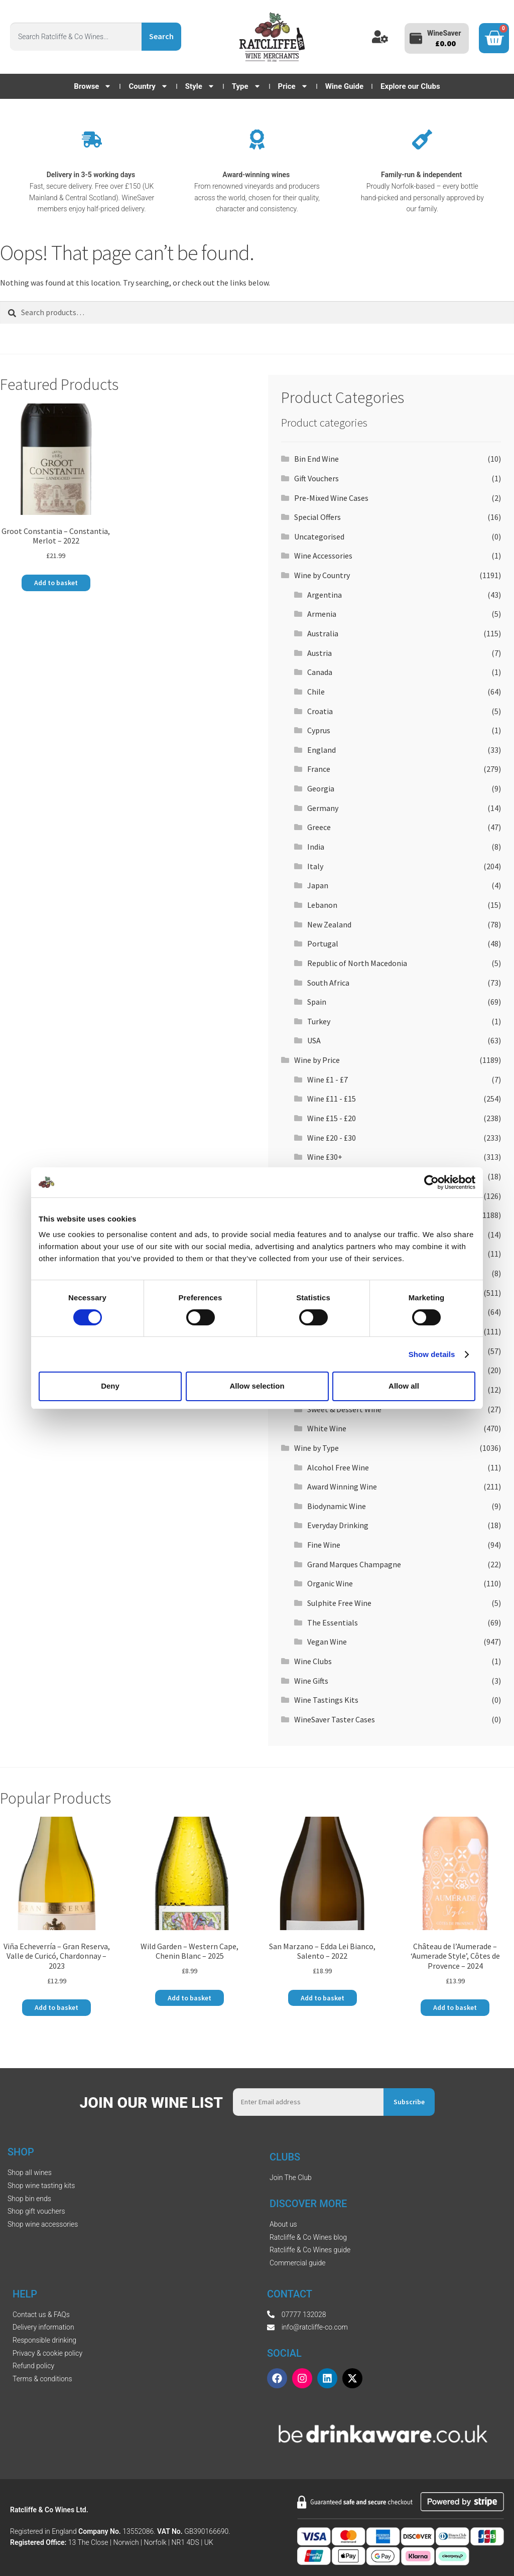 Image resolution: width=514 pixels, height=2576 pixels. I want to click on Sulphite Free Wine, so click(339, 1603).